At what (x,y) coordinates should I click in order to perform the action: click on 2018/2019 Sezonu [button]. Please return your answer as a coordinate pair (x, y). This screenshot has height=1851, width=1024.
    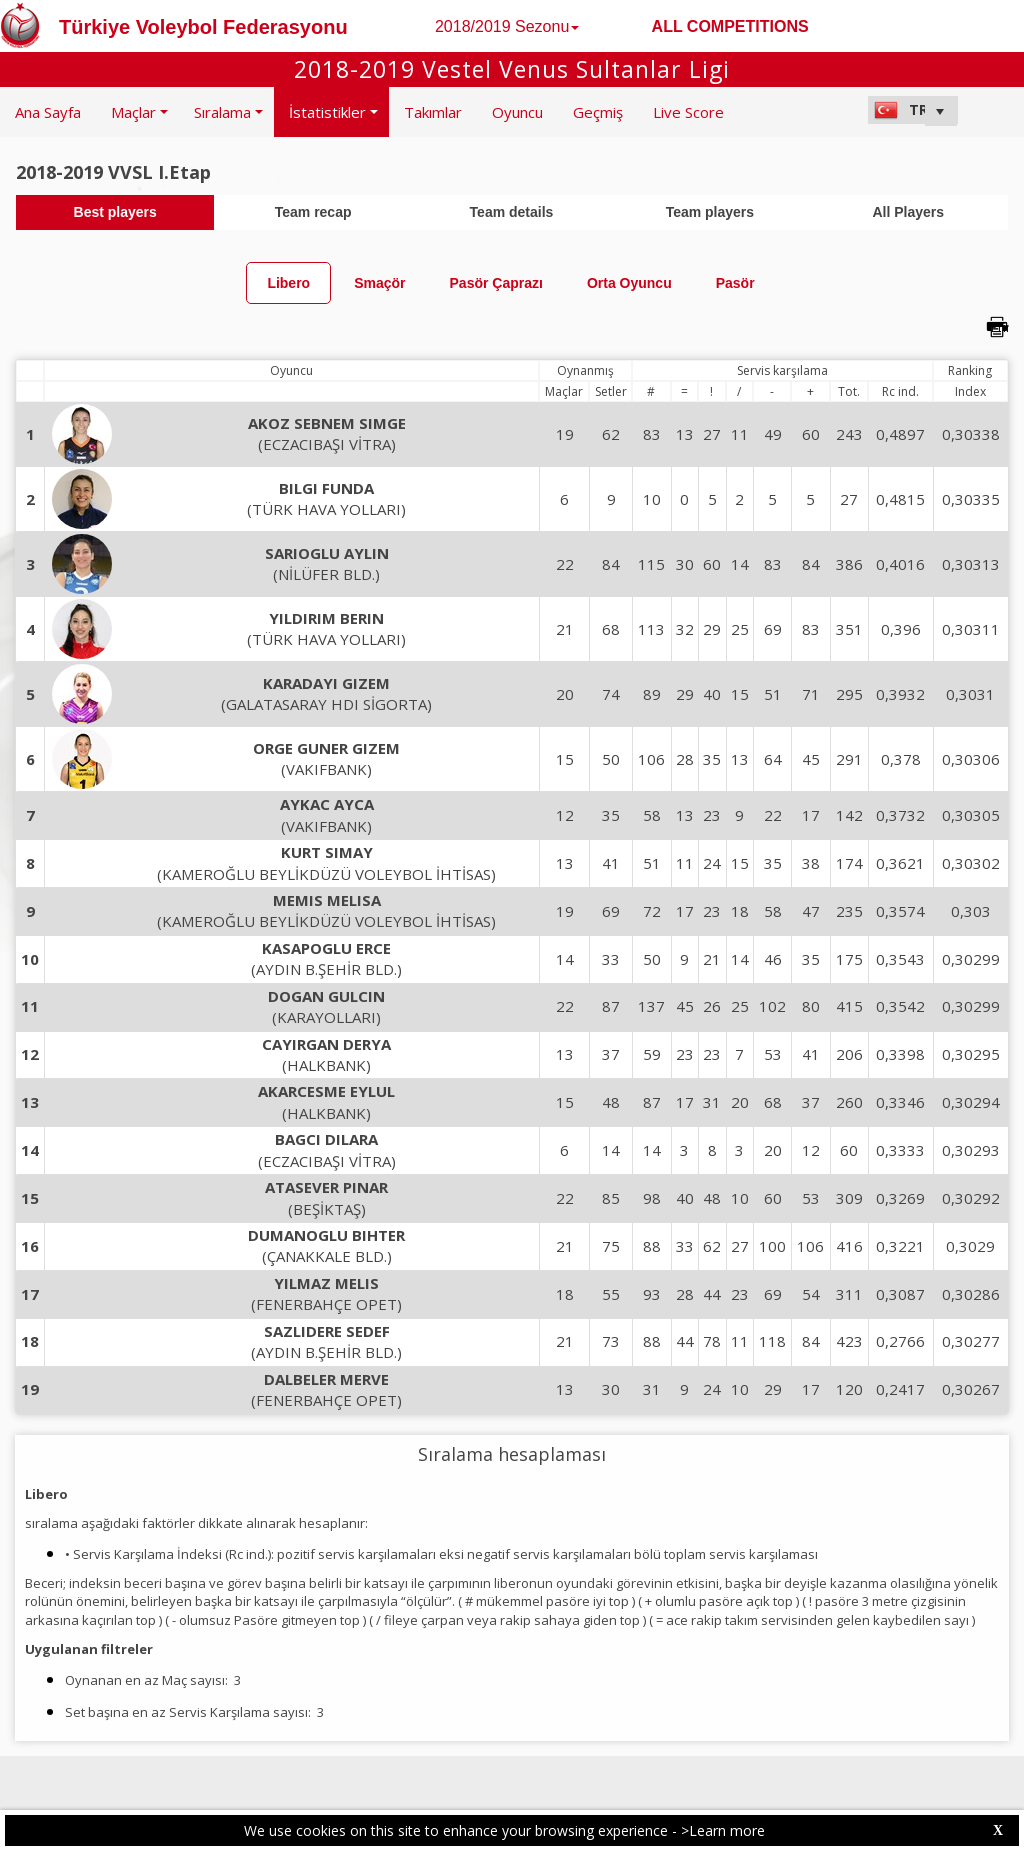
    Looking at the image, I should click on (507, 26).